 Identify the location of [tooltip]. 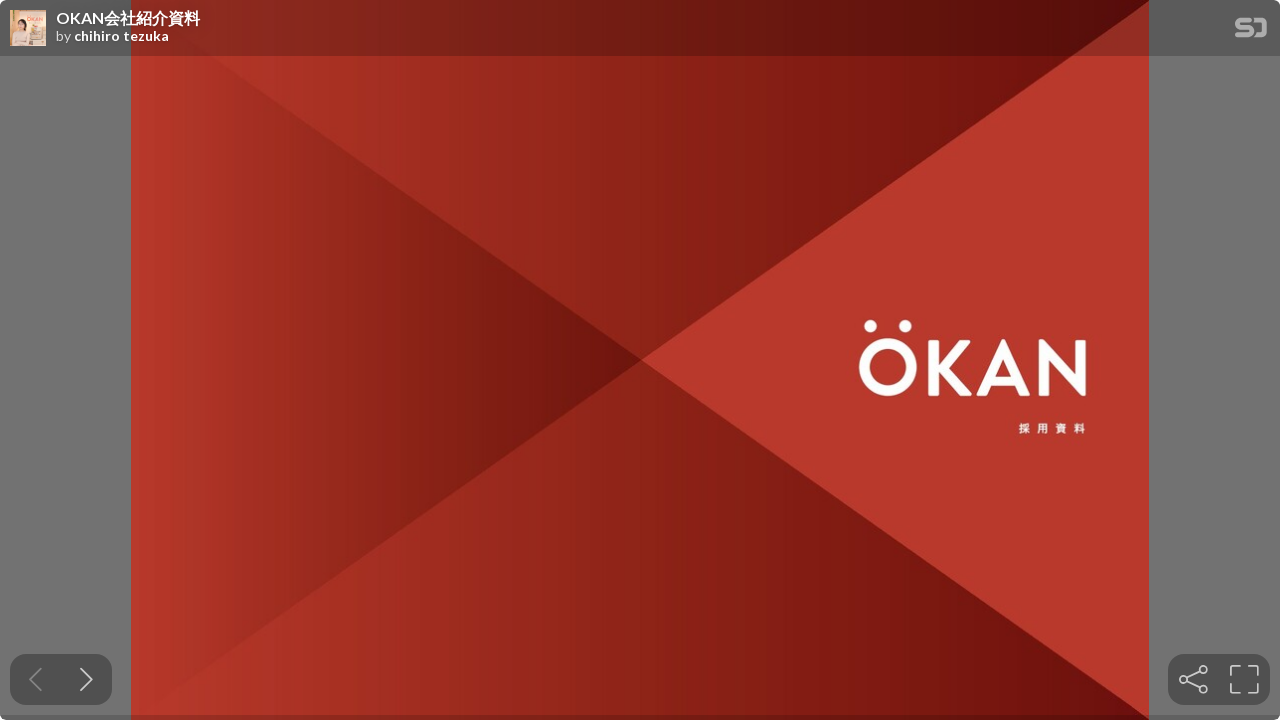
(1193, 679).